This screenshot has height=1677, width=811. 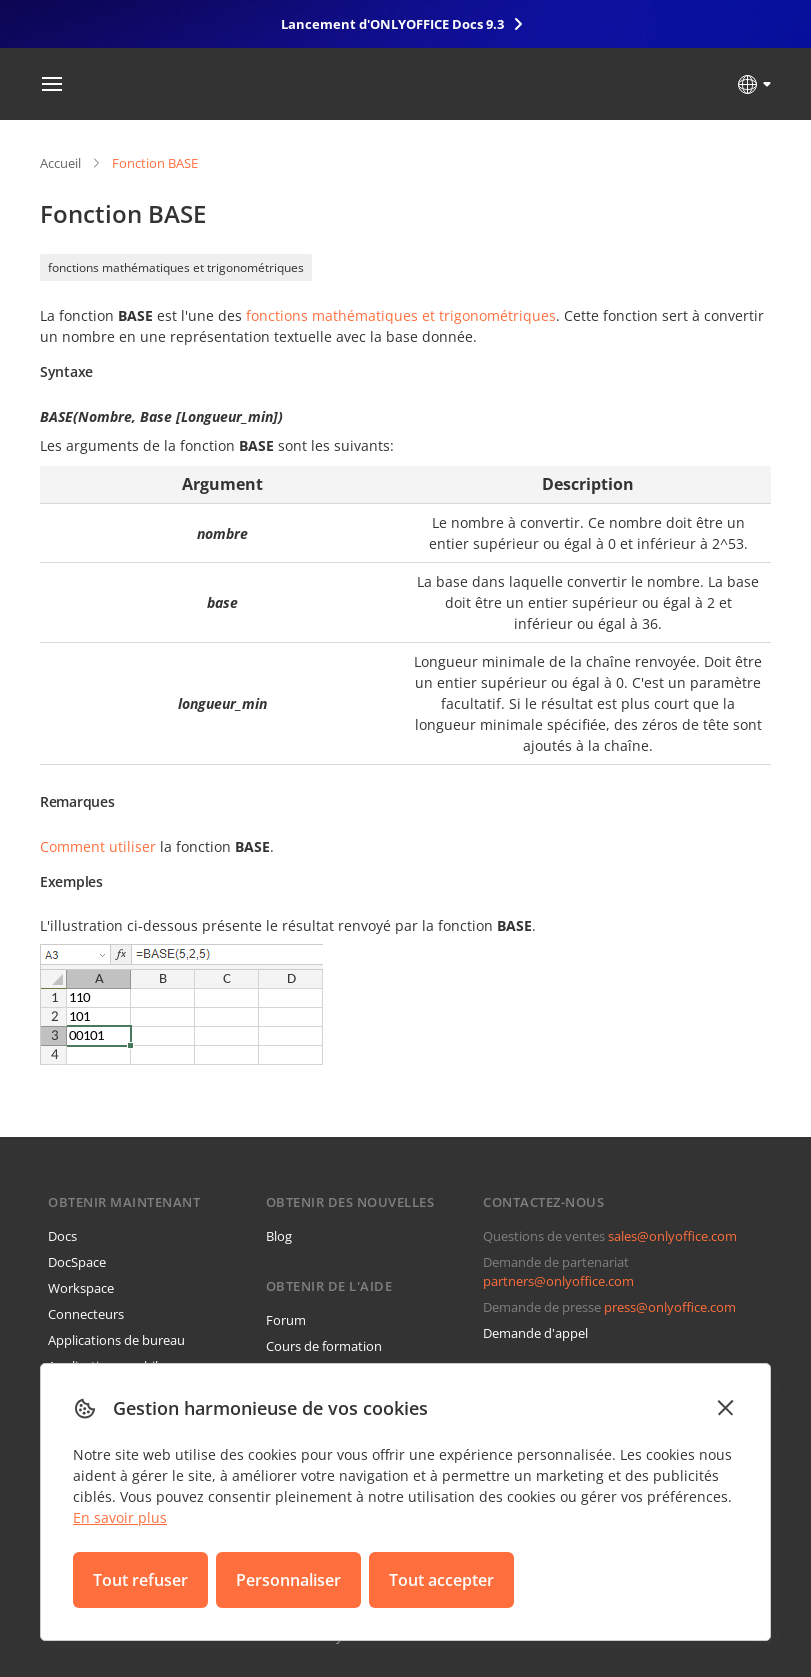 What do you see at coordinates (672, 1236) in the screenshot?
I see `sales@onlyoffice.com` at bounding box center [672, 1236].